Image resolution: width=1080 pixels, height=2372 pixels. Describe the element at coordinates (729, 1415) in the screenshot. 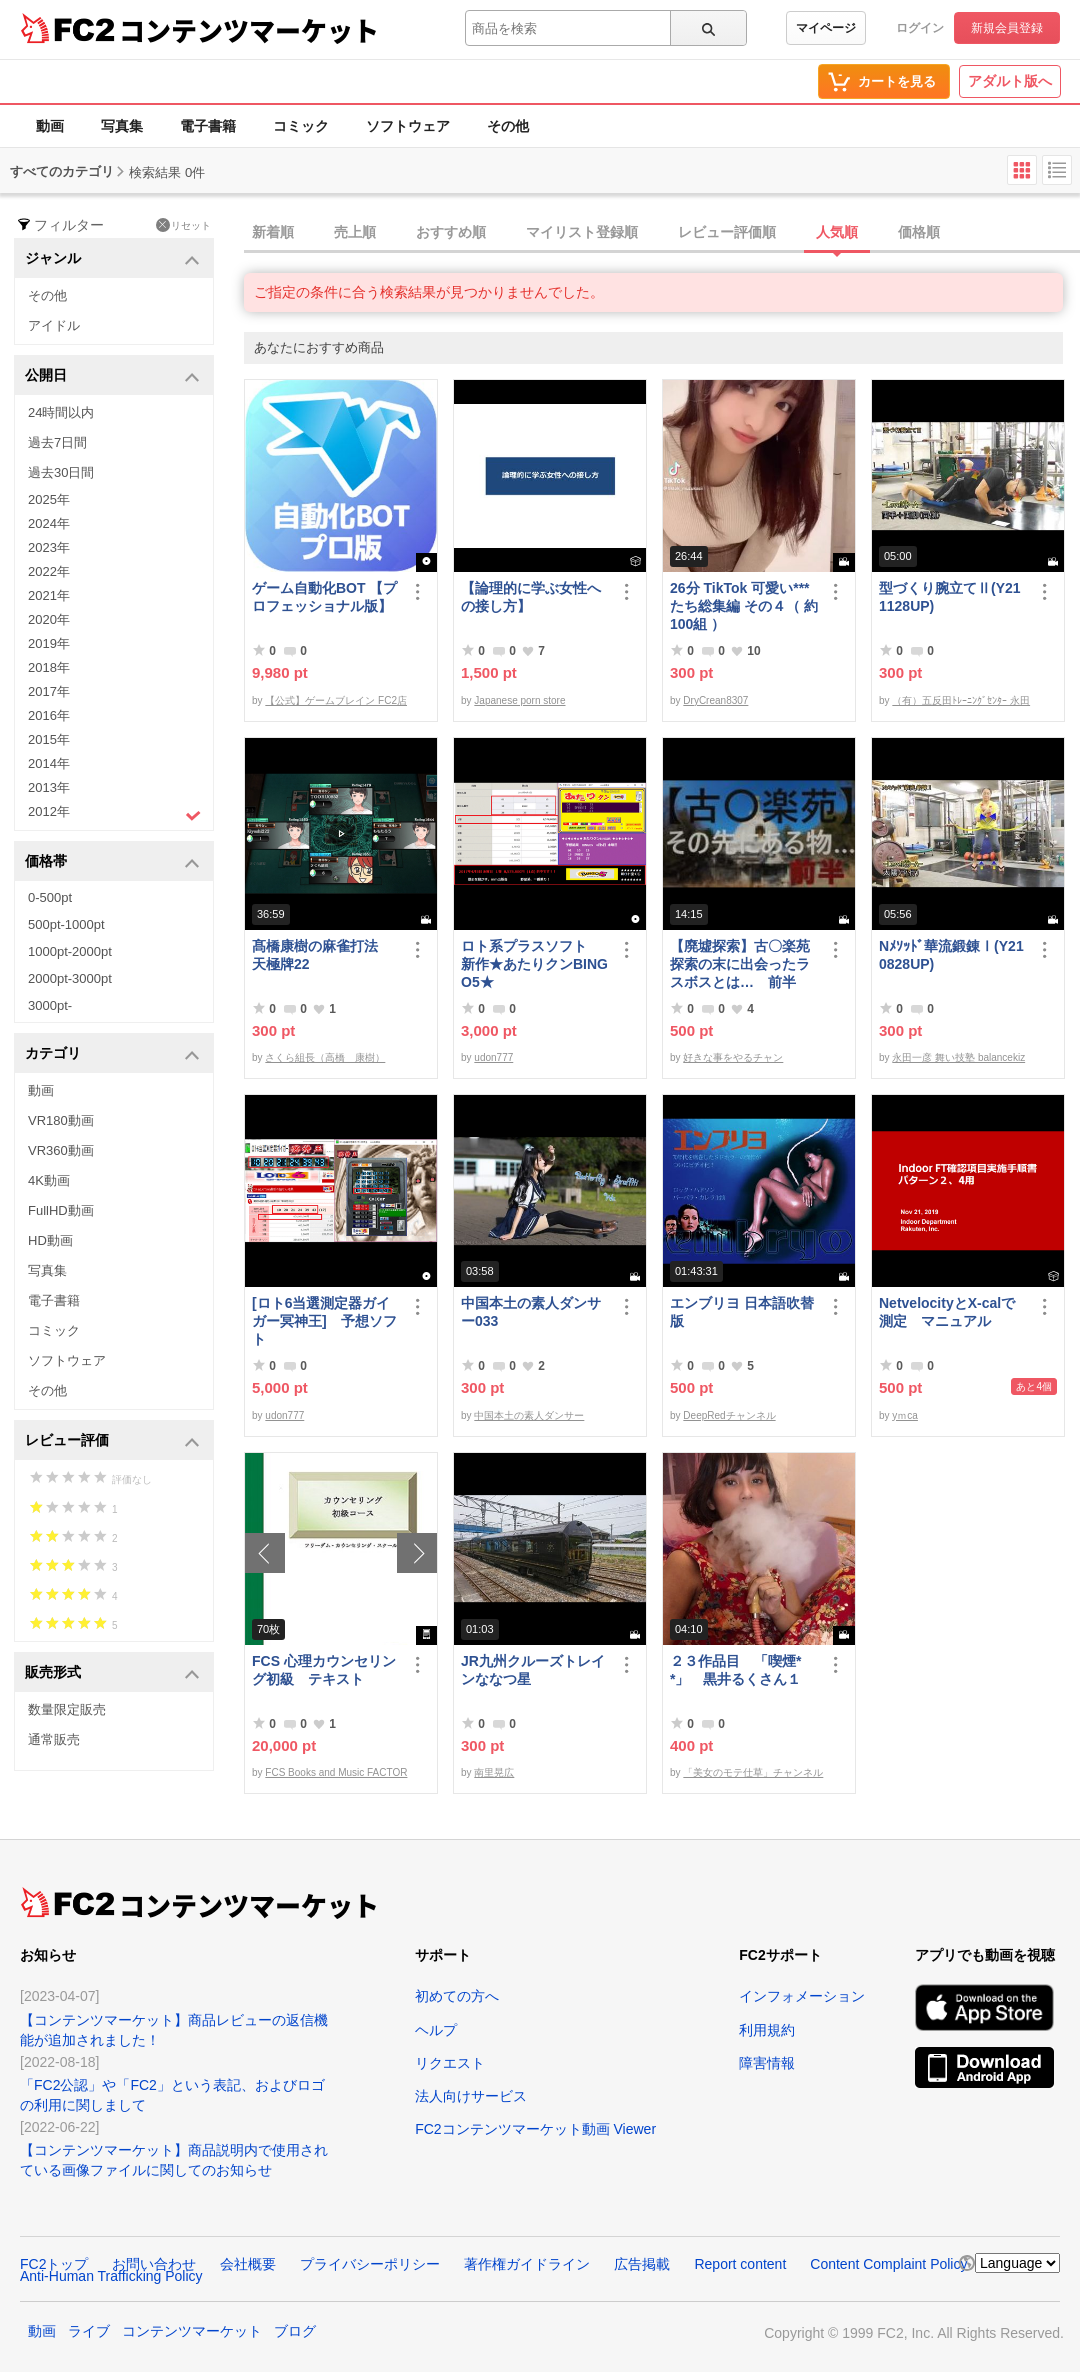

I see `DeepRedチャンネル` at that location.